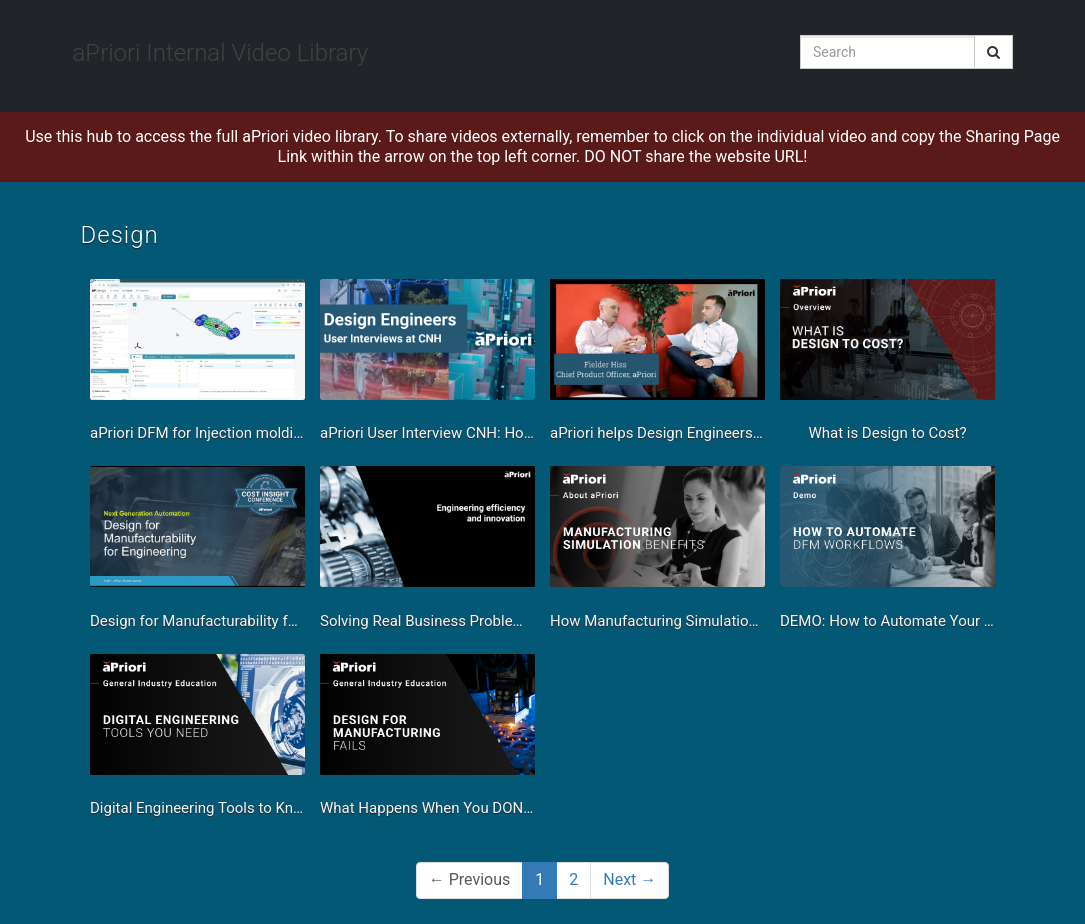  Describe the element at coordinates (657, 552) in the screenshot. I see `[How Manufacturing Simulation Helps Your Business]` at that location.